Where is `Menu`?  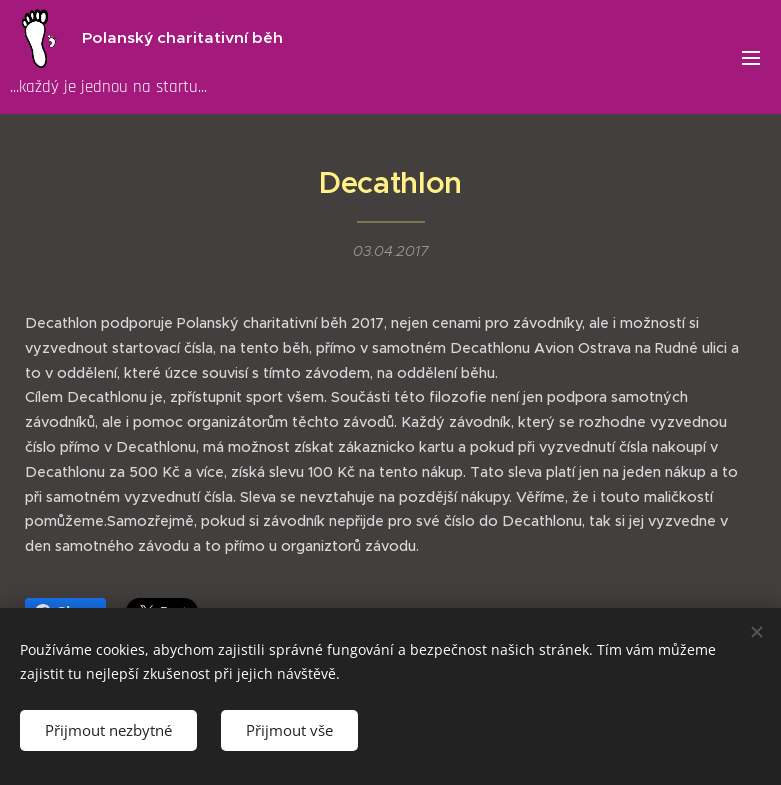 Menu is located at coordinates (751, 58).